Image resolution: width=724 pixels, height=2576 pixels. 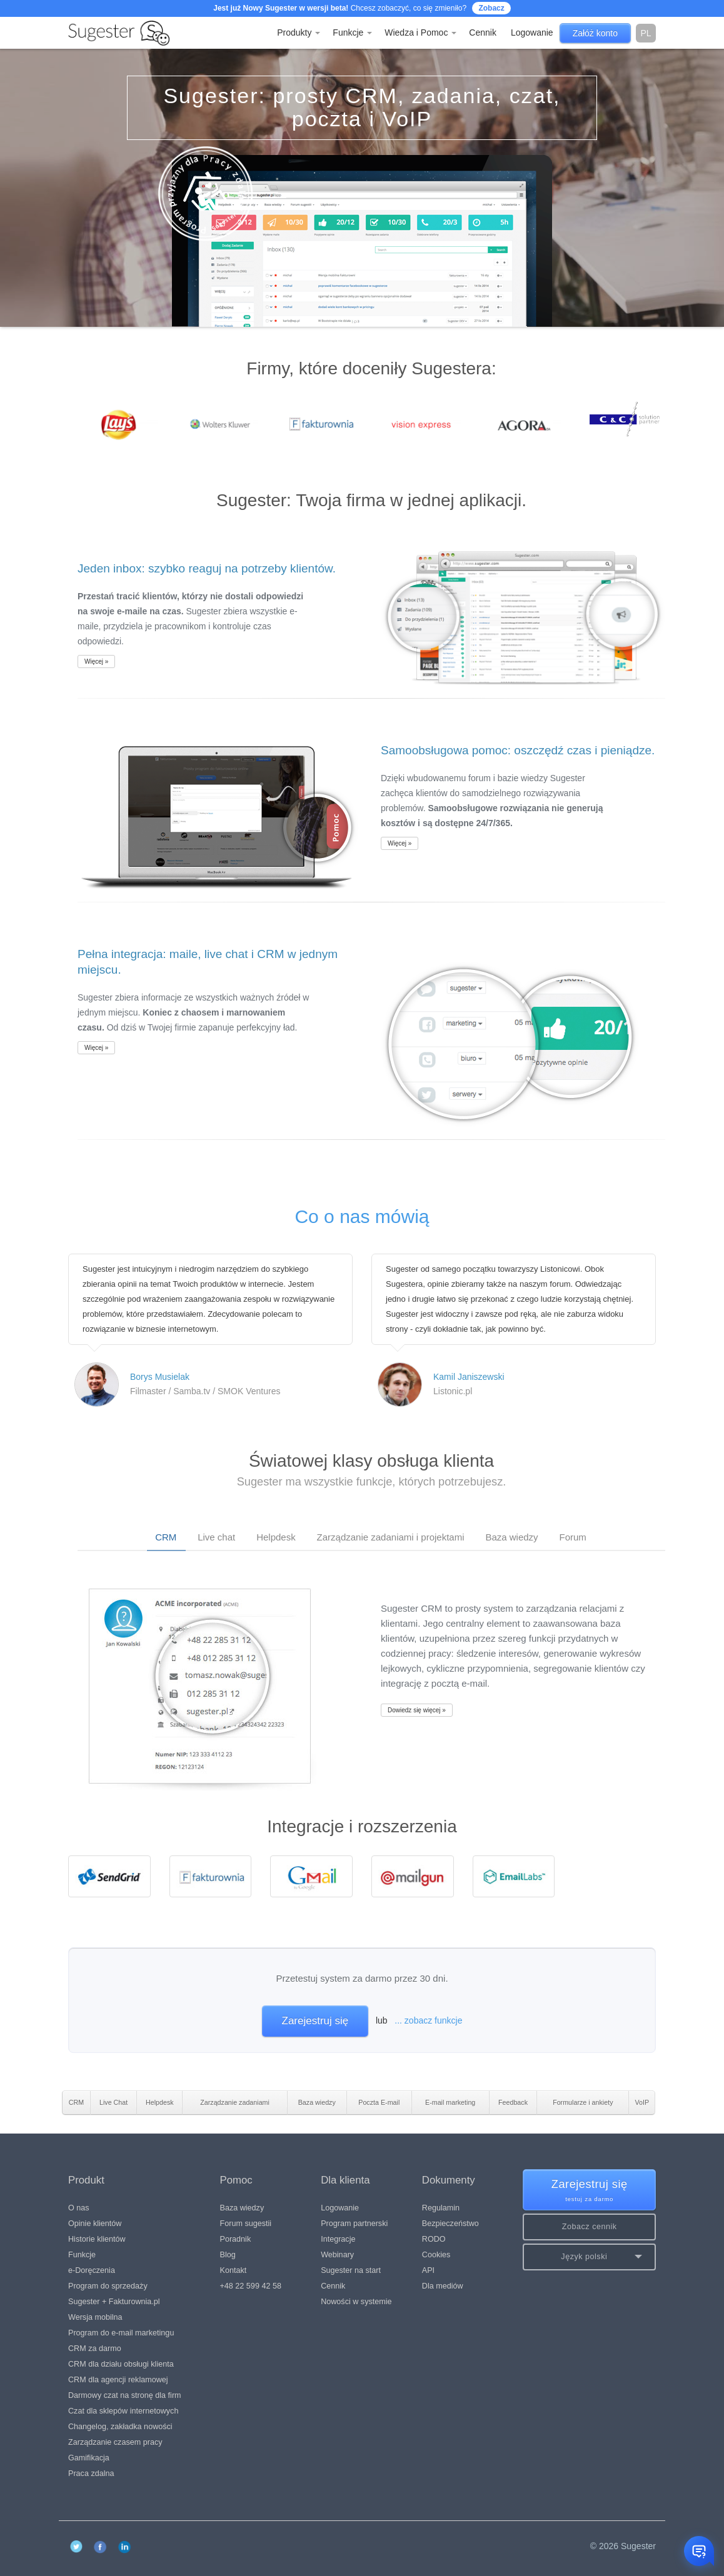 What do you see at coordinates (511, 1537) in the screenshot?
I see `Baza wiedzy` at bounding box center [511, 1537].